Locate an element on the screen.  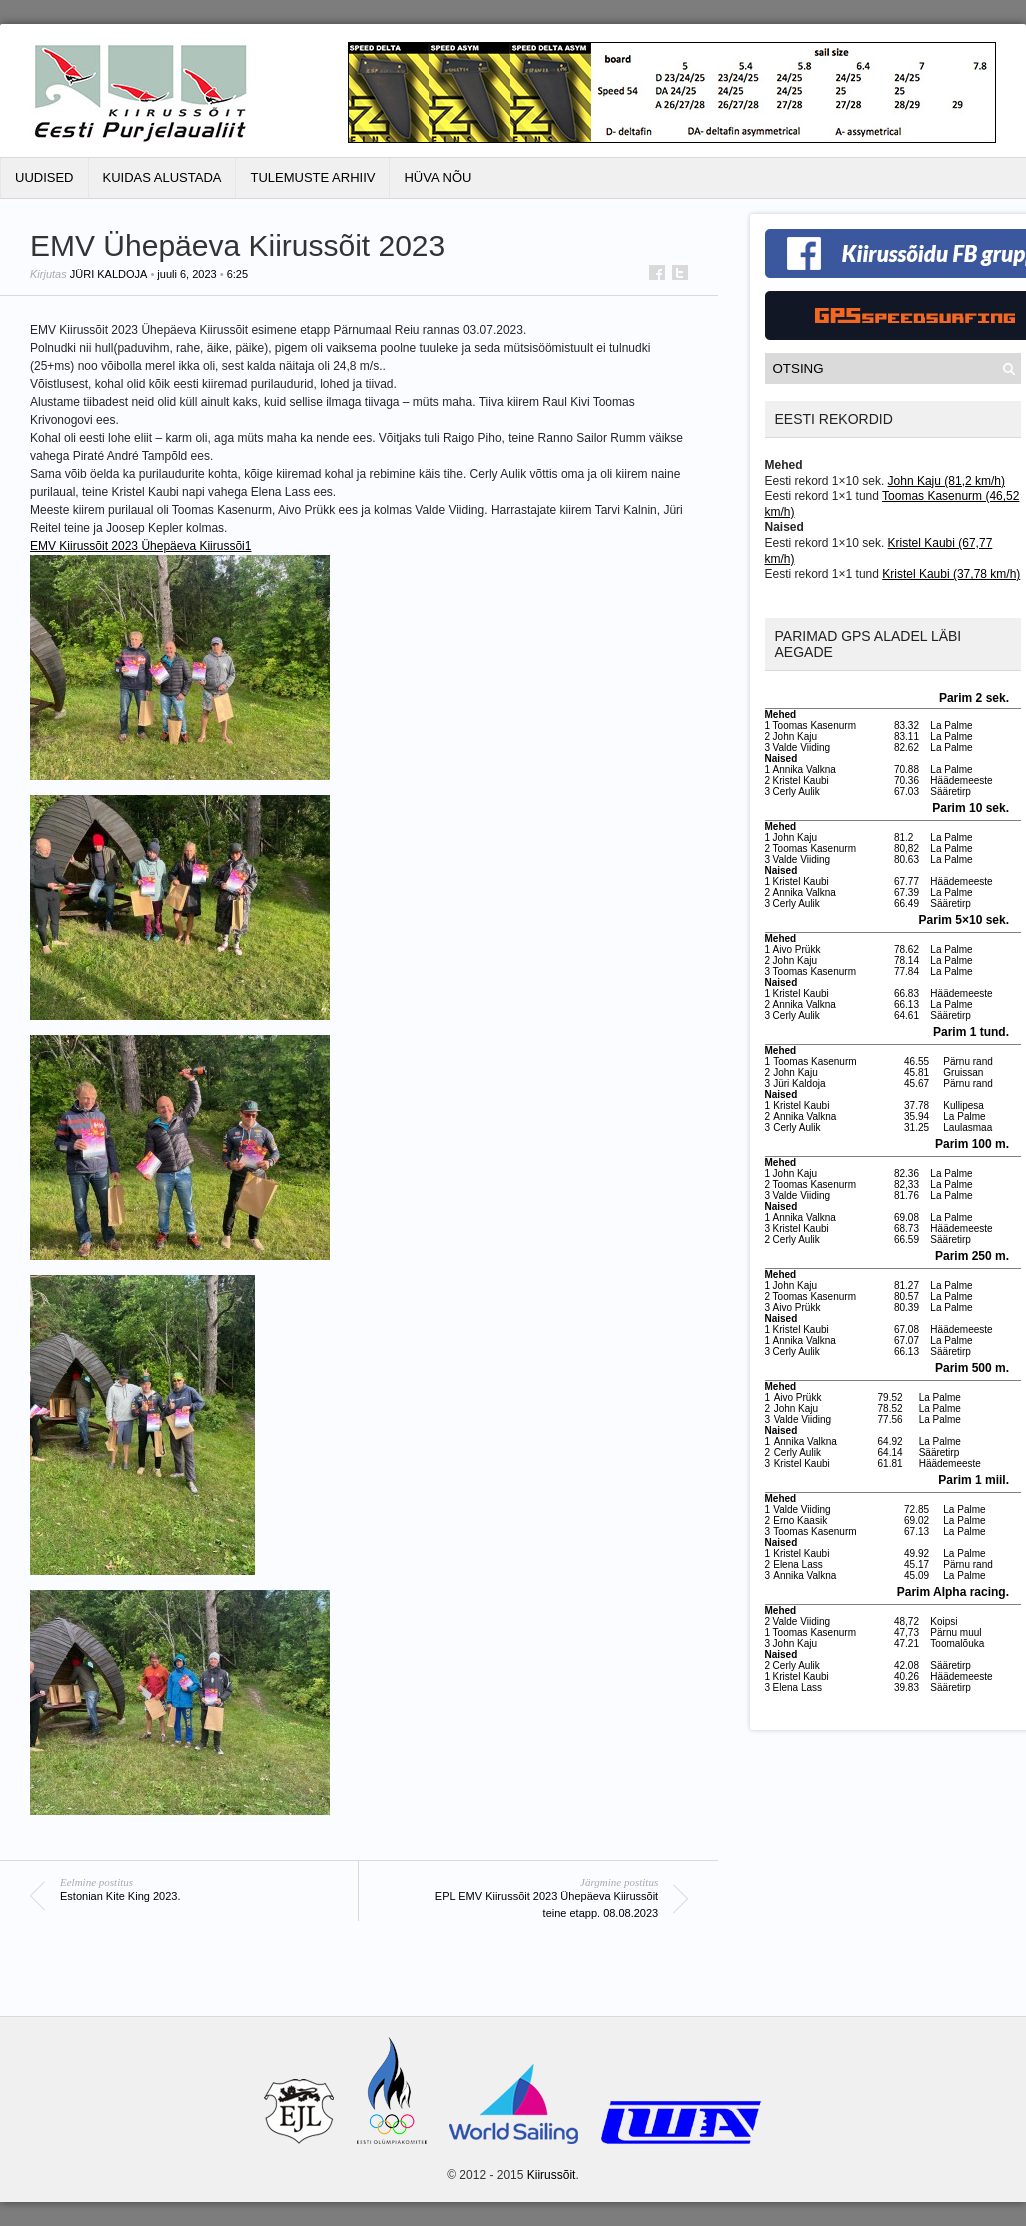
Gruissan is located at coordinates (963, 1072).